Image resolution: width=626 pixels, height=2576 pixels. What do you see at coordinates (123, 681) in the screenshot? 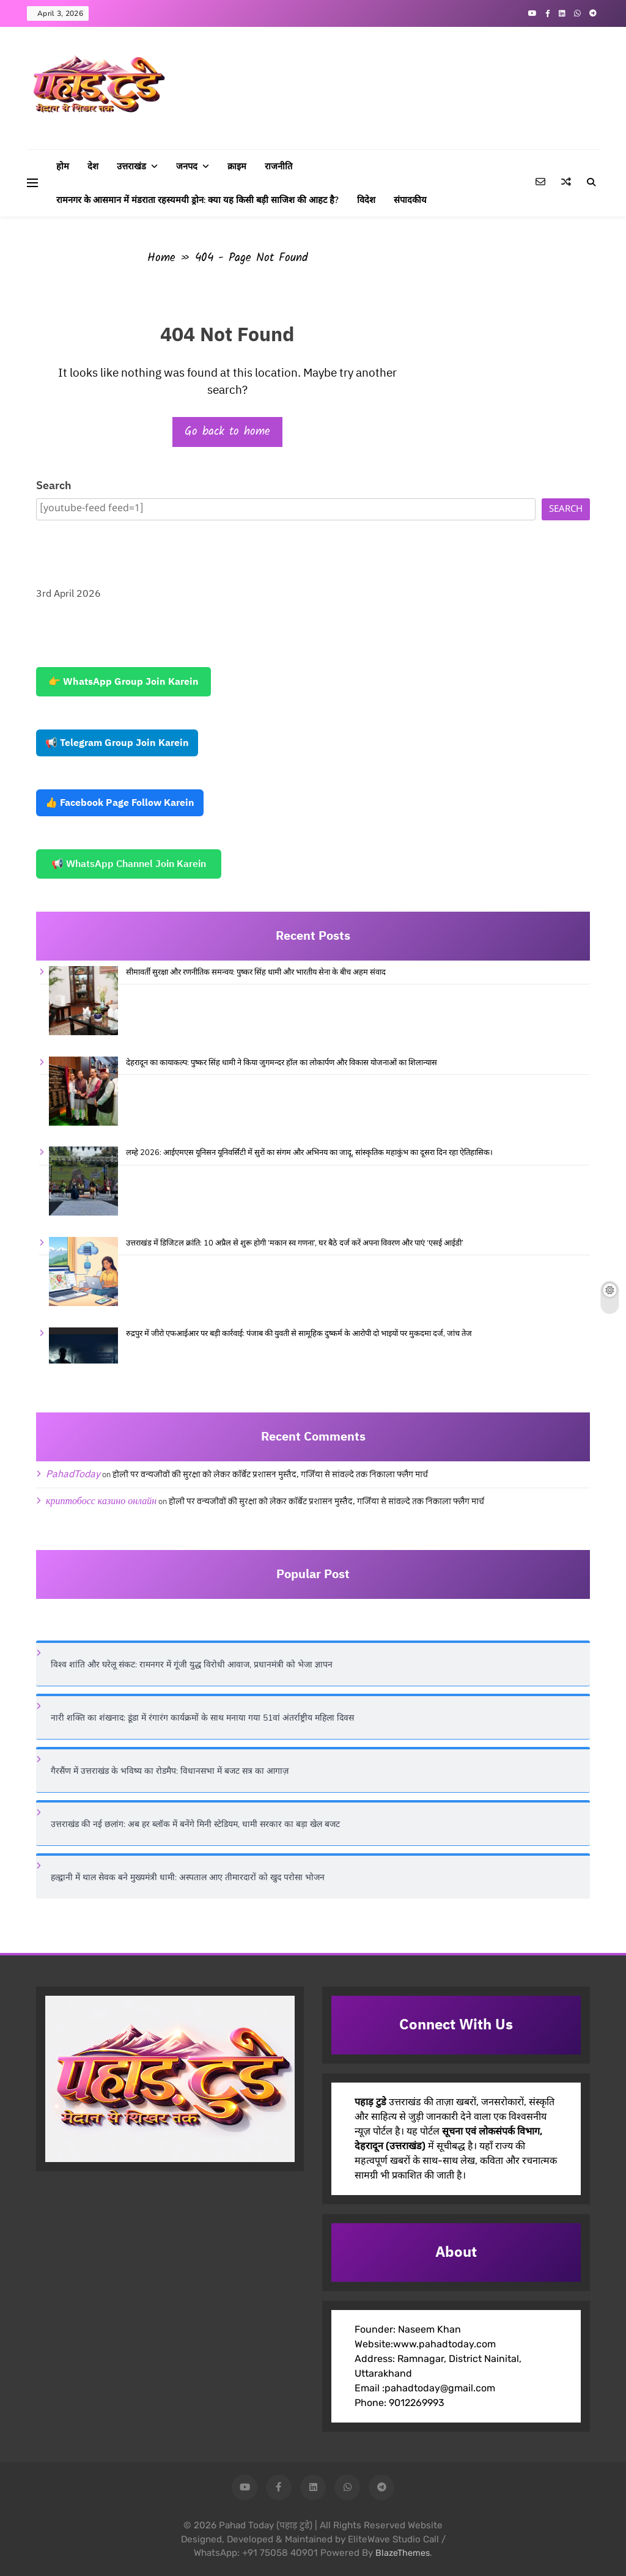
I see `👉 WhatsApp Group Join Karein` at bounding box center [123, 681].